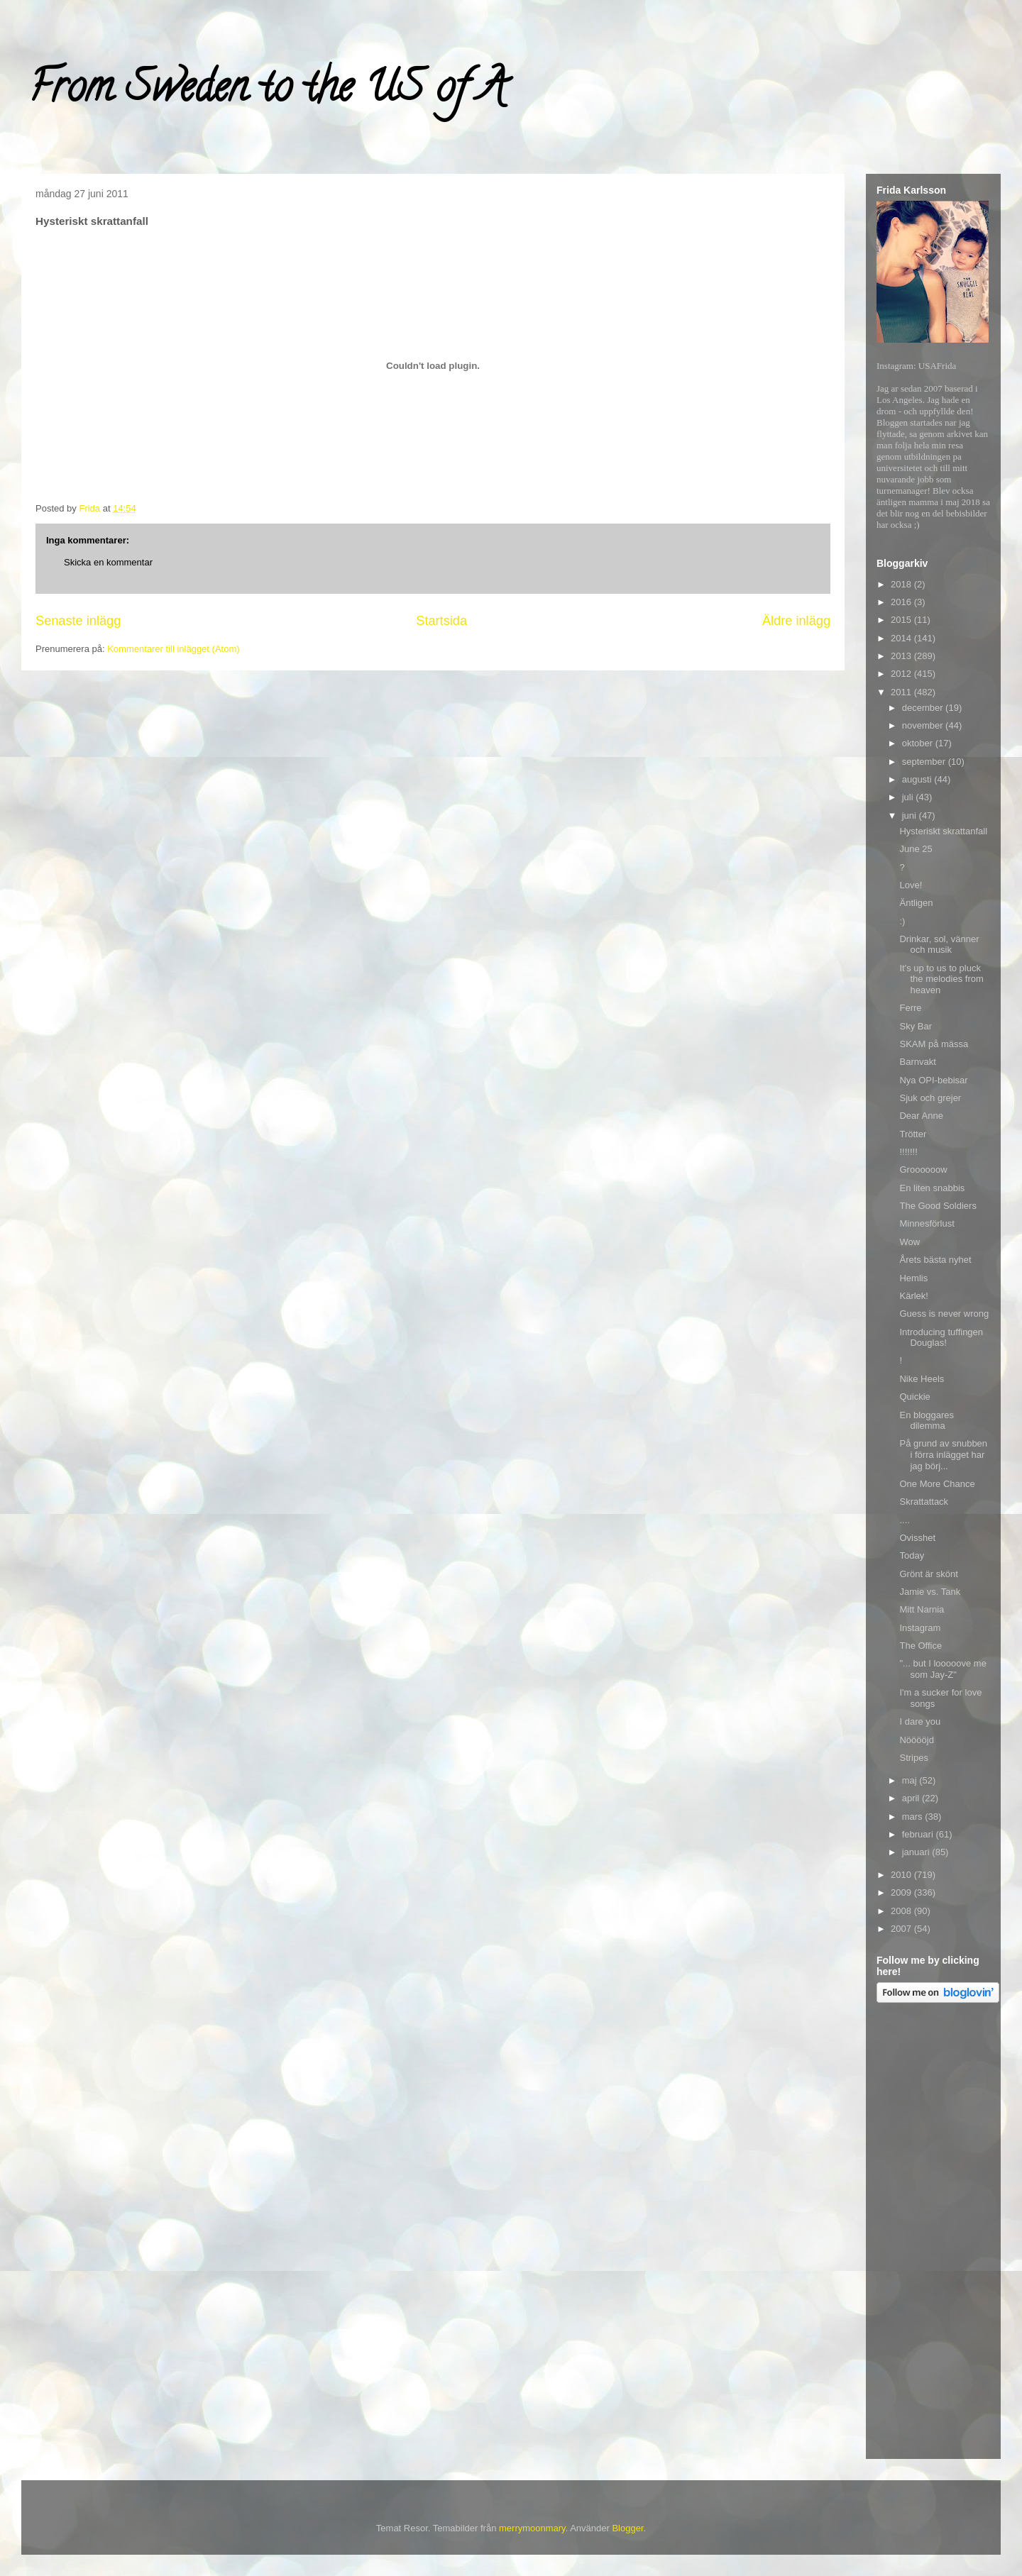 The height and width of the screenshot is (2576, 1022). I want to click on 2008, so click(902, 1911).